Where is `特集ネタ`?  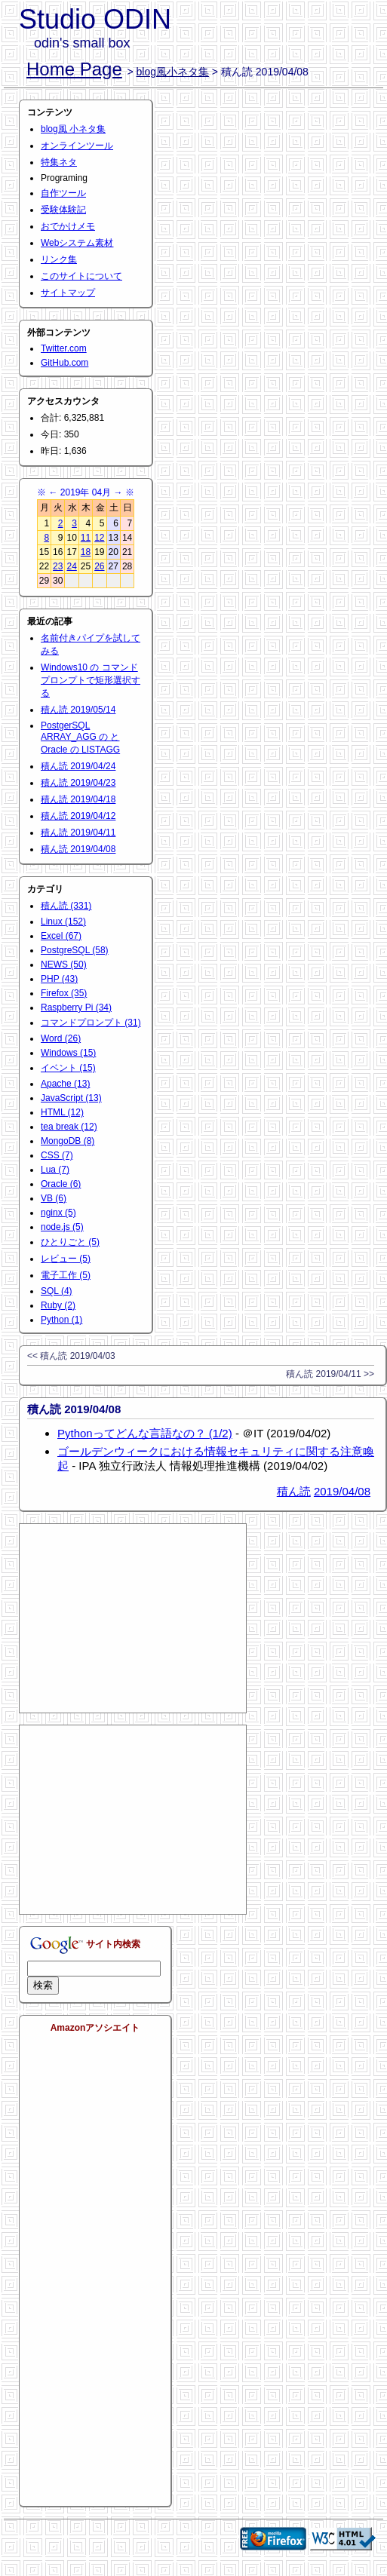 特集ネタ is located at coordinates (59, 162).